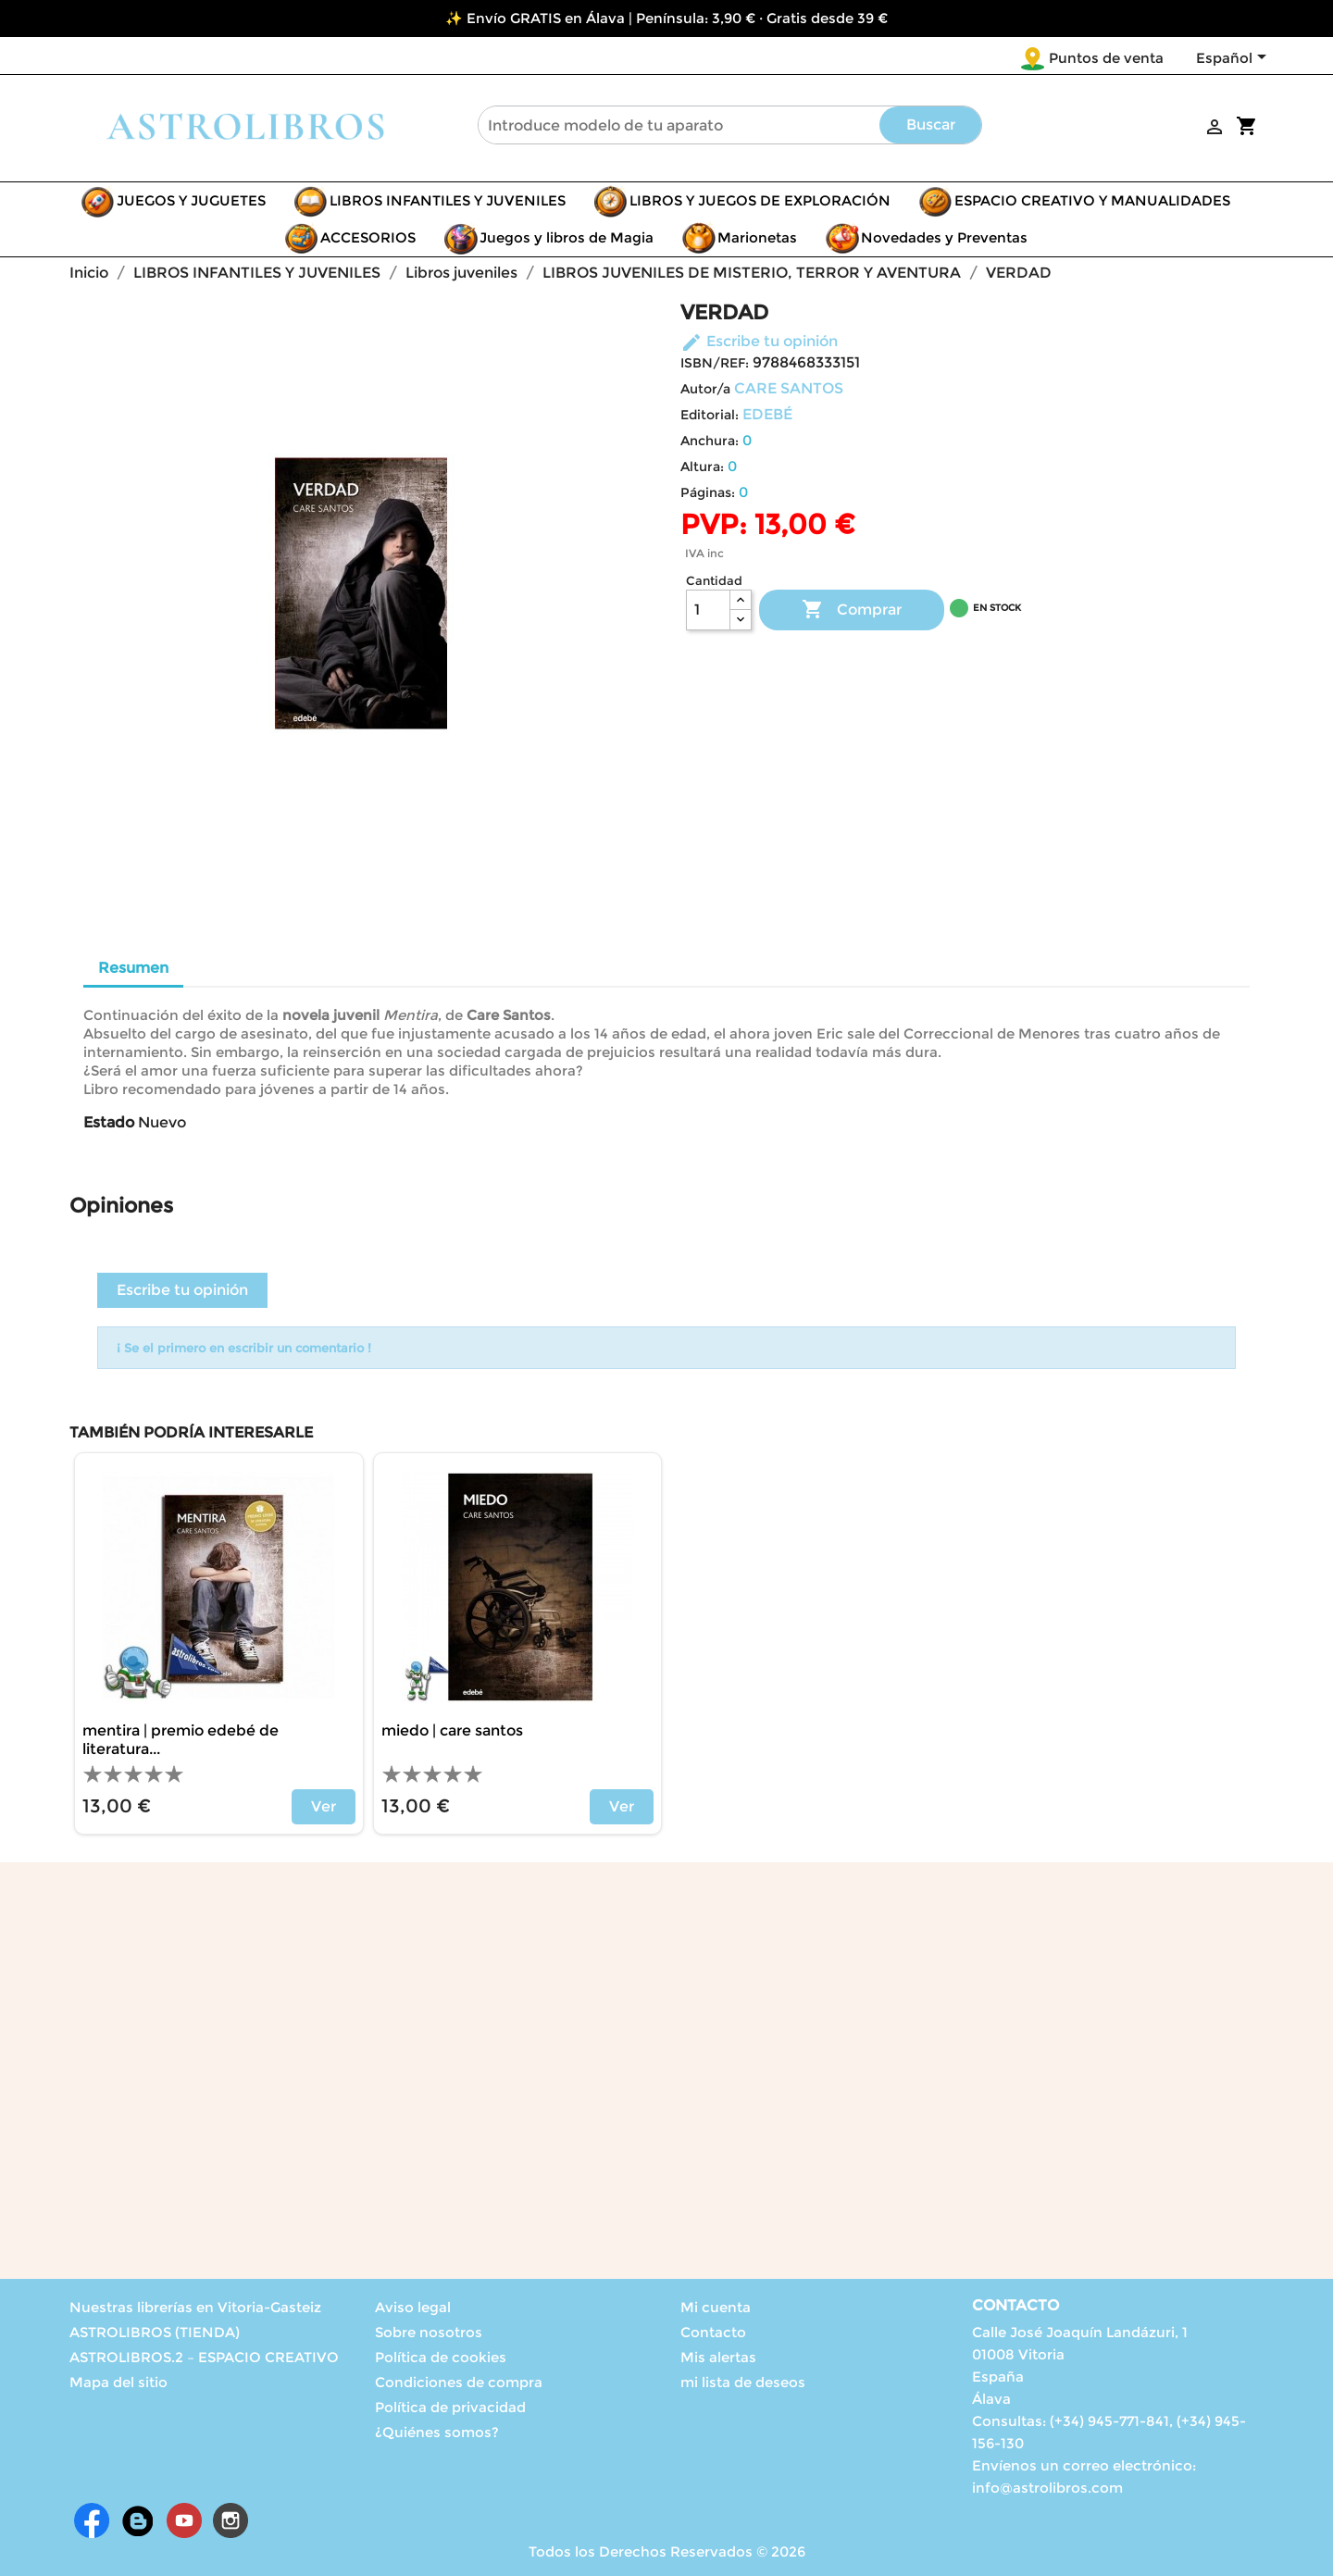  Describe the element at coordinates (323, 1806) in the screenshot. I see `Ver` at that location.